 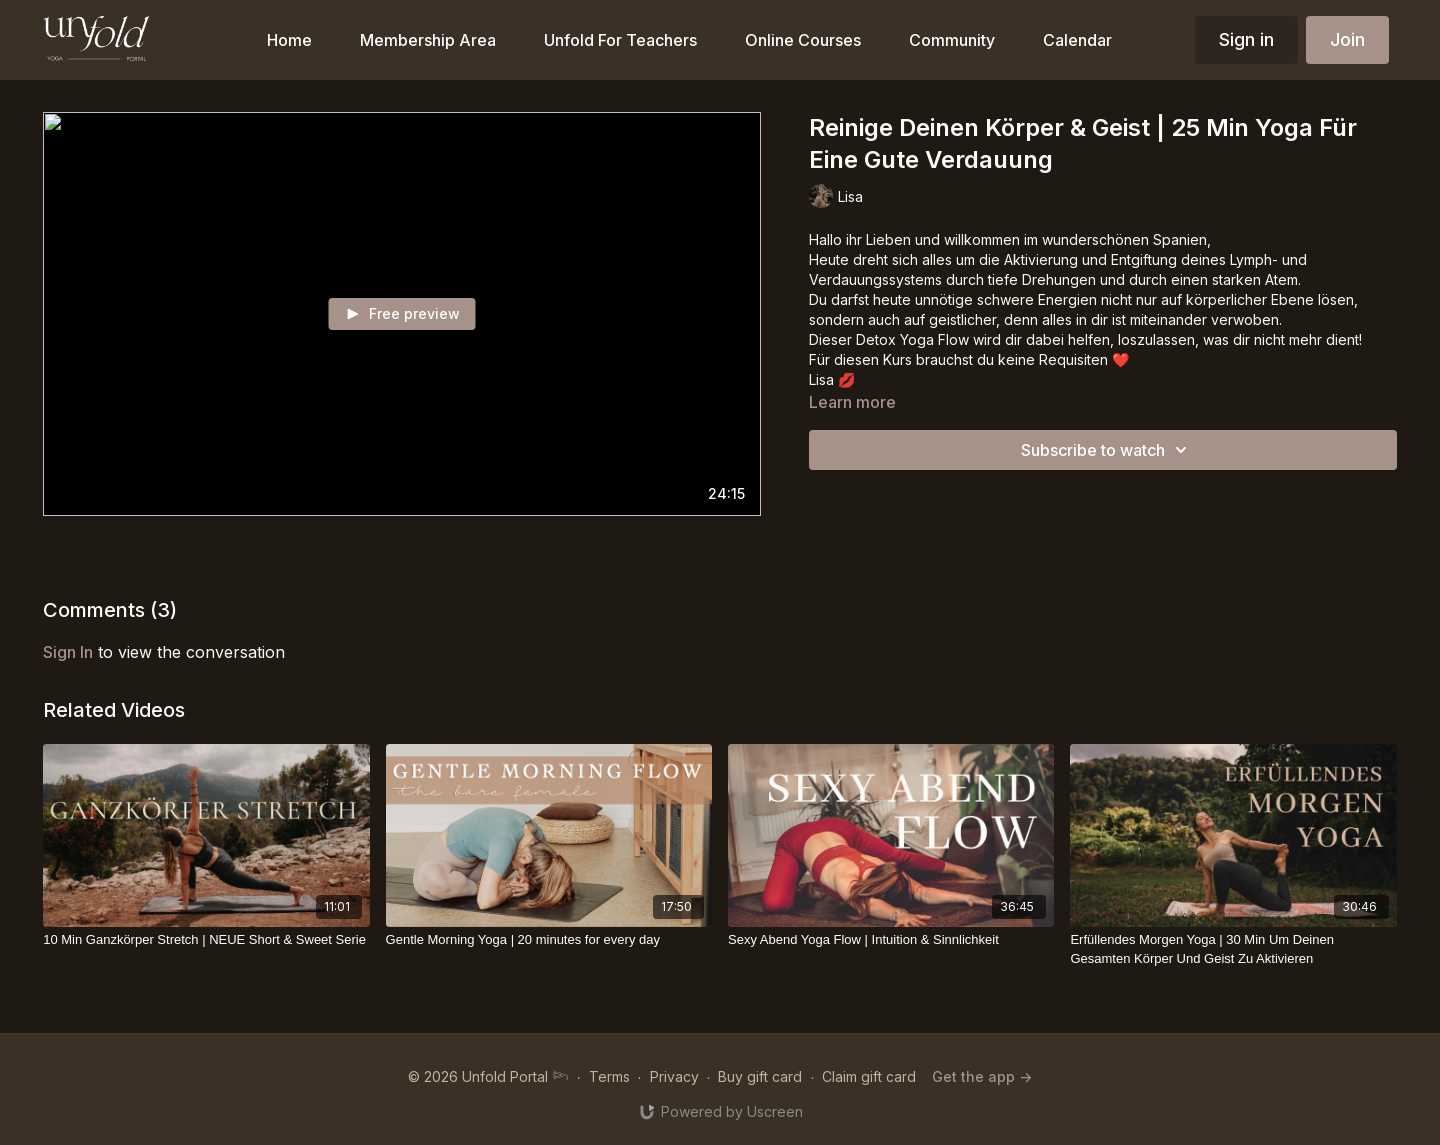 What do you see at coordinates (1246, 39) in the screenshot?
I see `Sign in` at bounding box center [1246, 39].